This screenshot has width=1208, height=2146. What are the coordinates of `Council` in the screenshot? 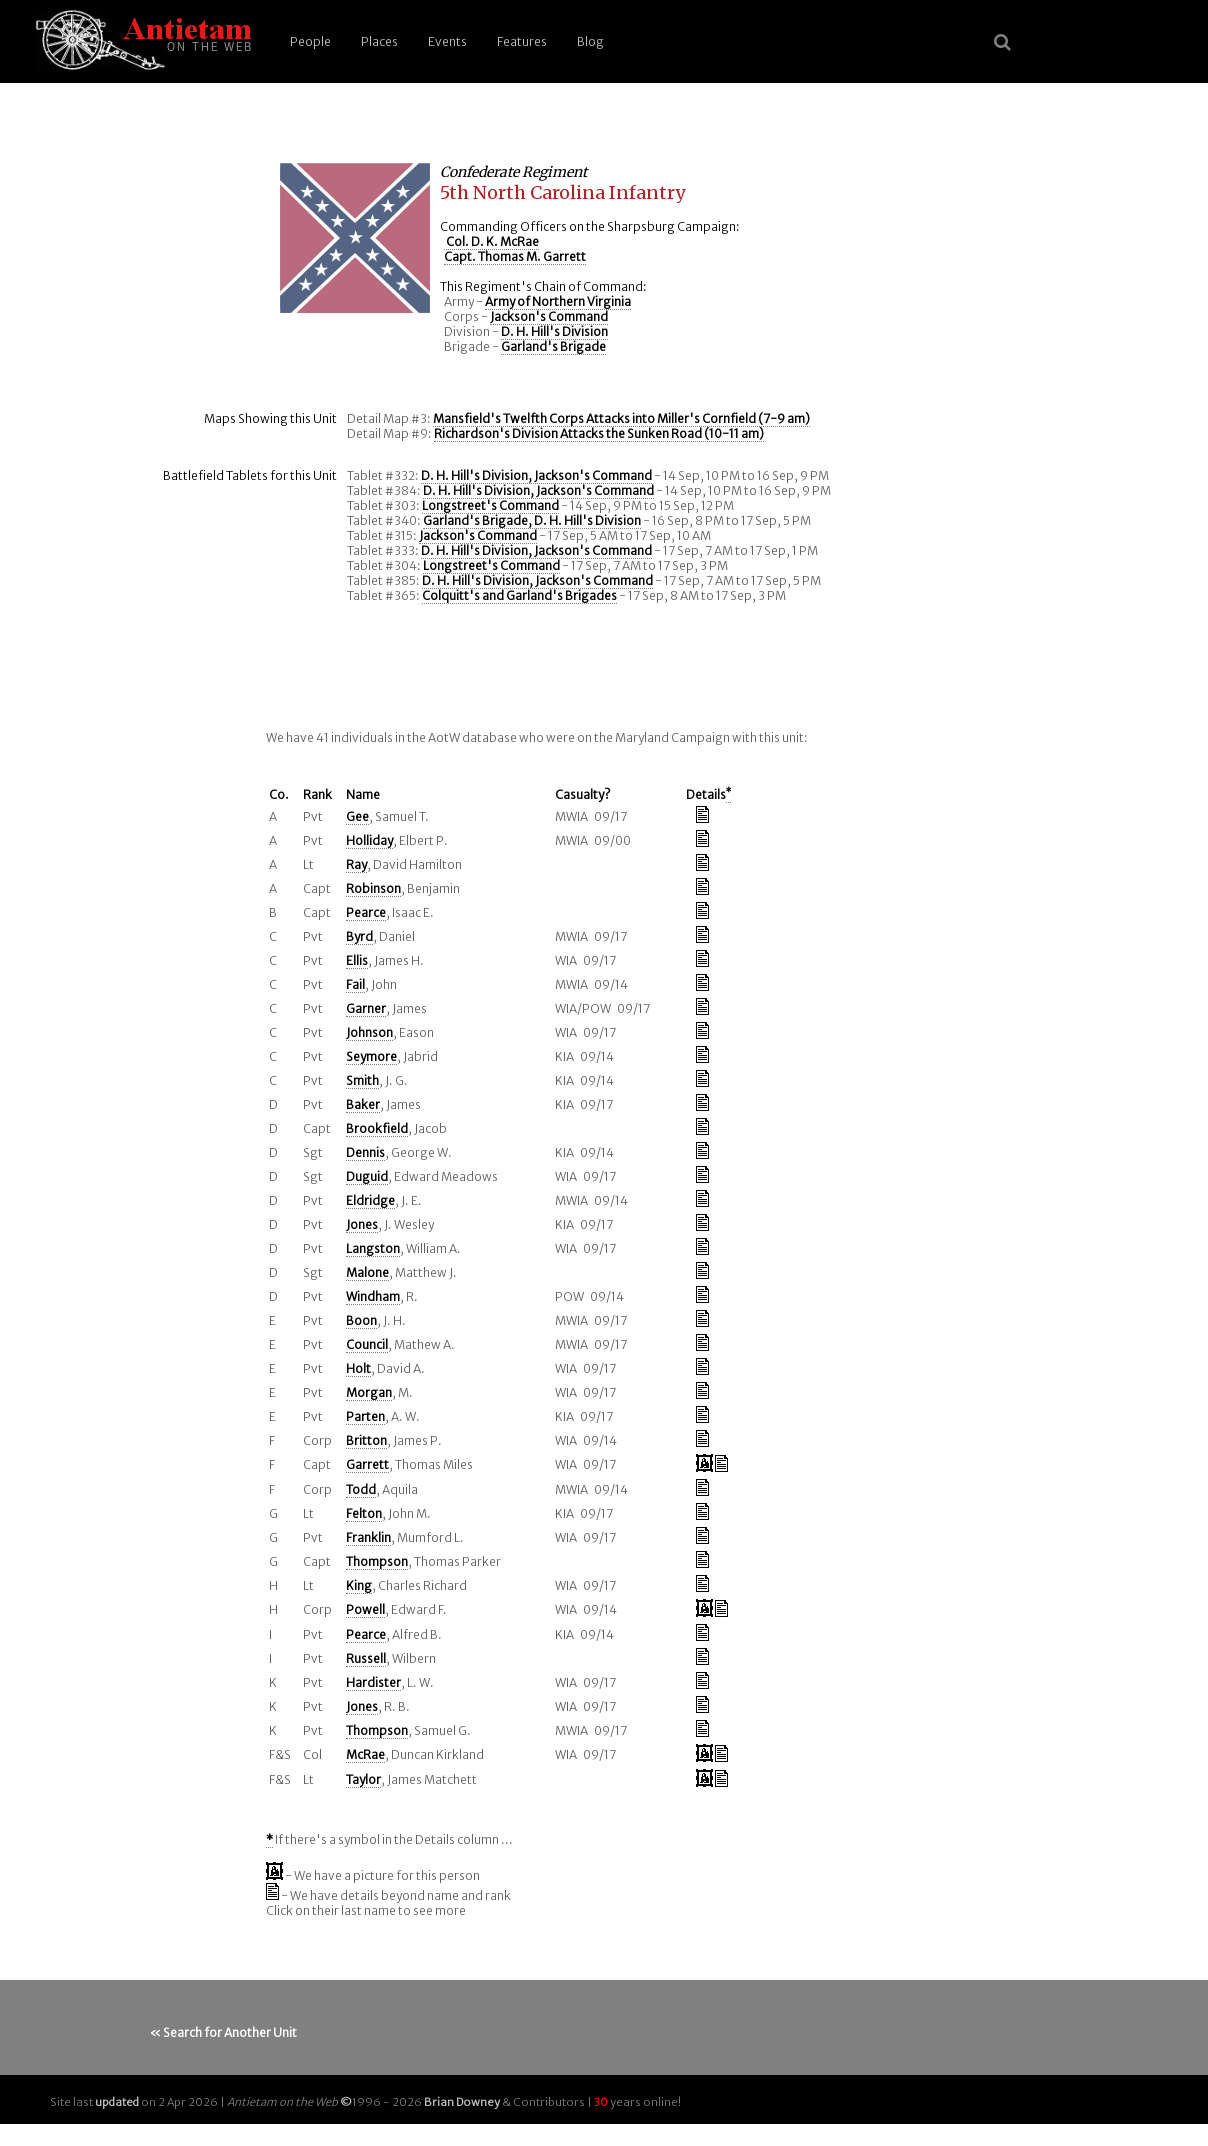 It's located at (367, 1344).